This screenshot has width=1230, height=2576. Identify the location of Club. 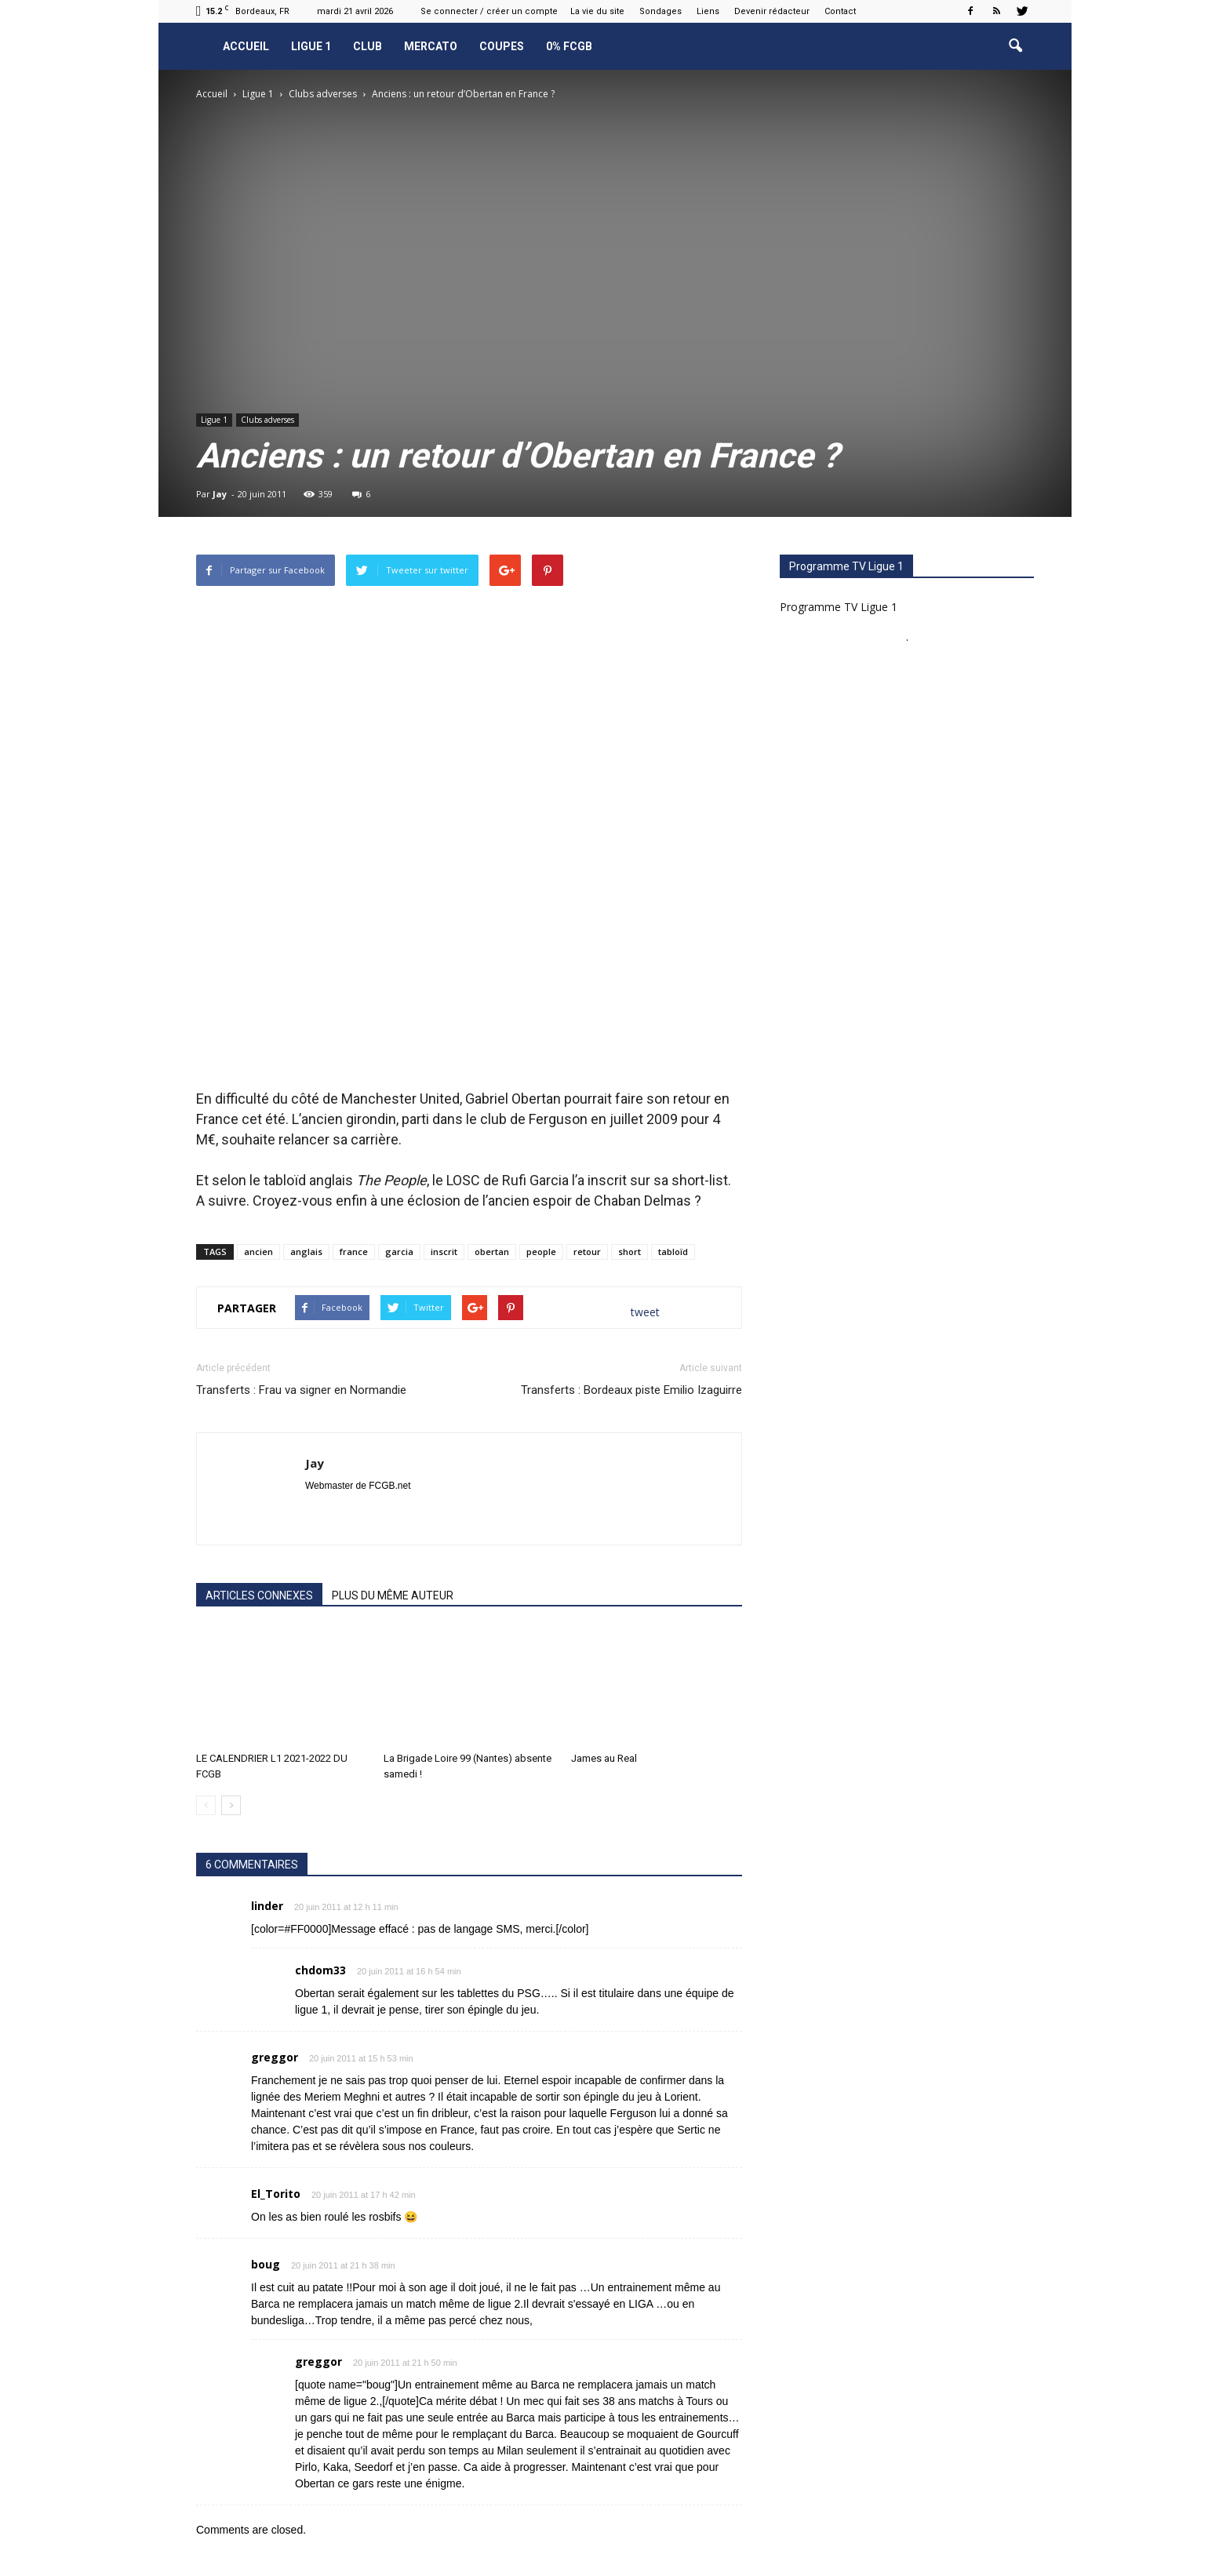
(367, 46).